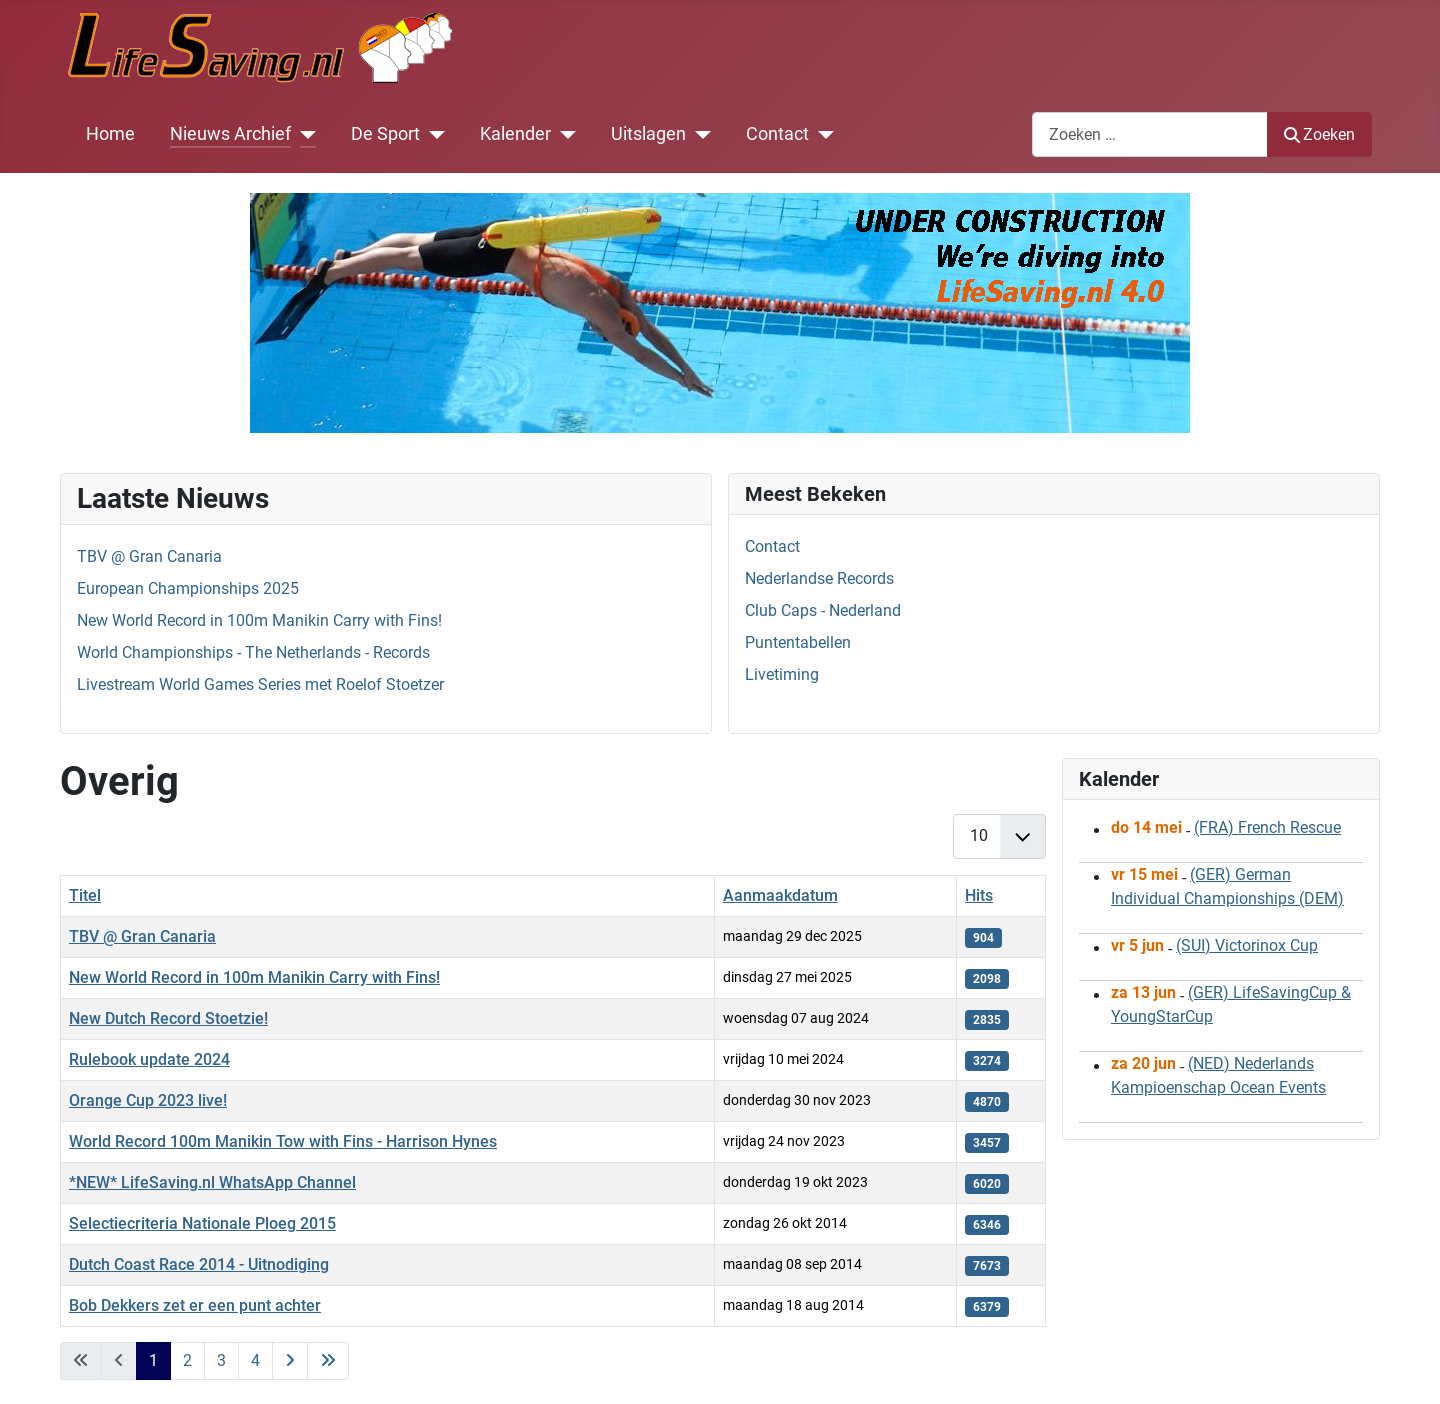 The height and width of the screenshot is (1404, 1440). Describe the element at coordinates (230, 134) in the screenshot. I see `Nieuws Archief` at that location.